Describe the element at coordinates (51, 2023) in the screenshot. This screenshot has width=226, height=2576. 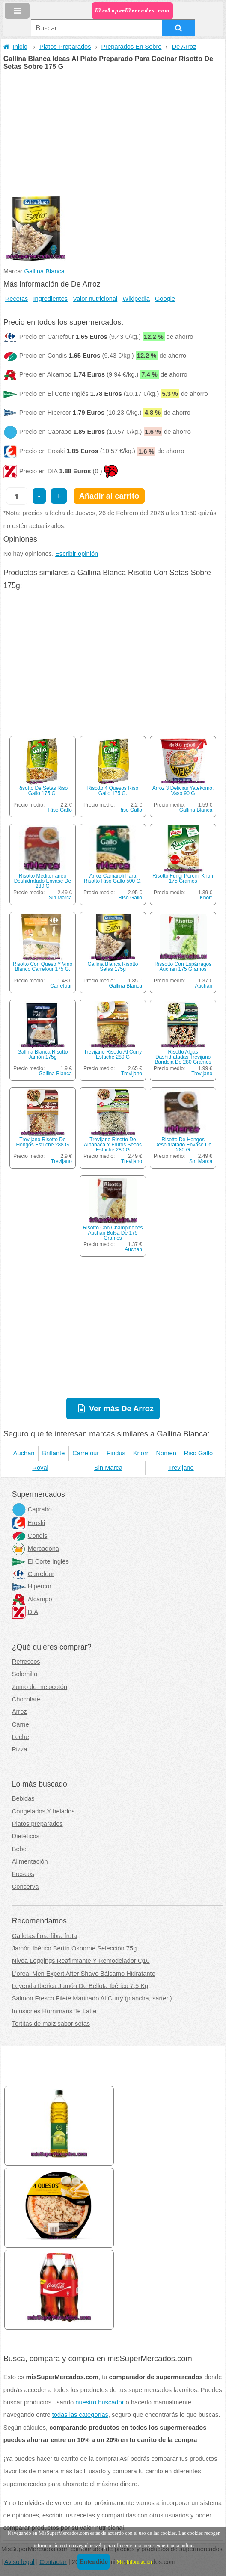
I see `Tortitas de maiz sabor setas` at that location.